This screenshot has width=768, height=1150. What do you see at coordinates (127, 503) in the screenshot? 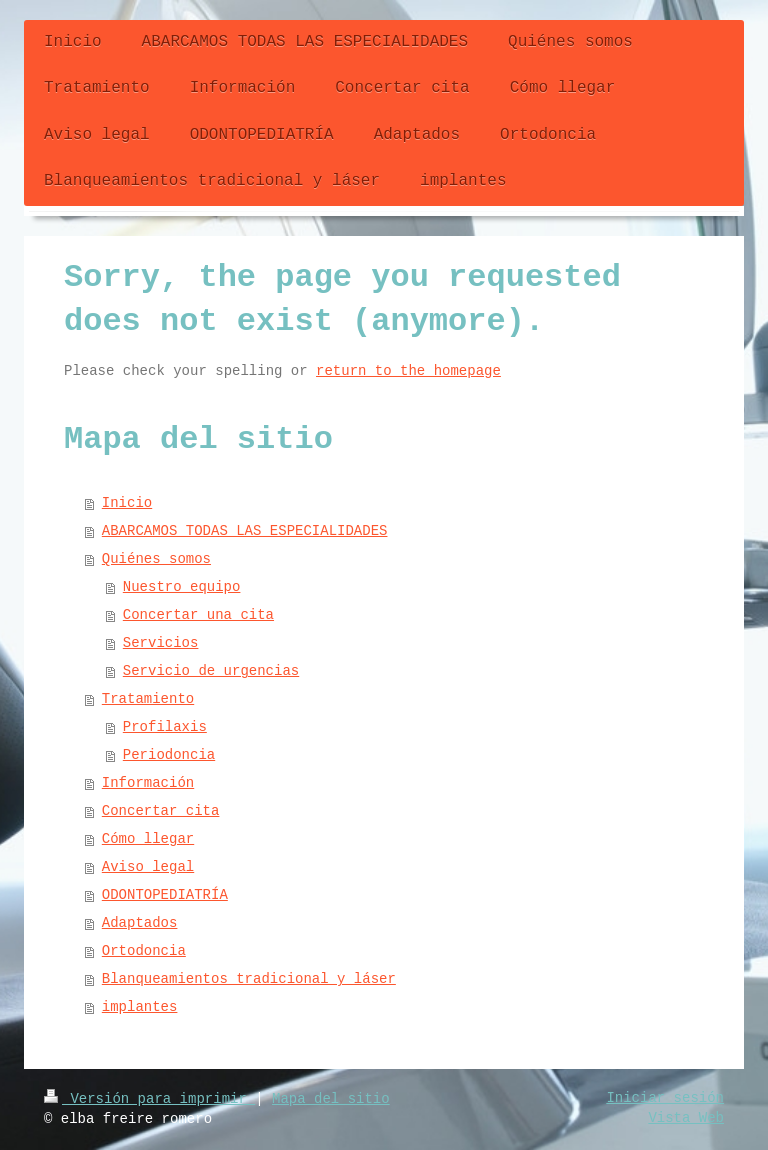
I see `Inicio` at bounding box center [127, 503].